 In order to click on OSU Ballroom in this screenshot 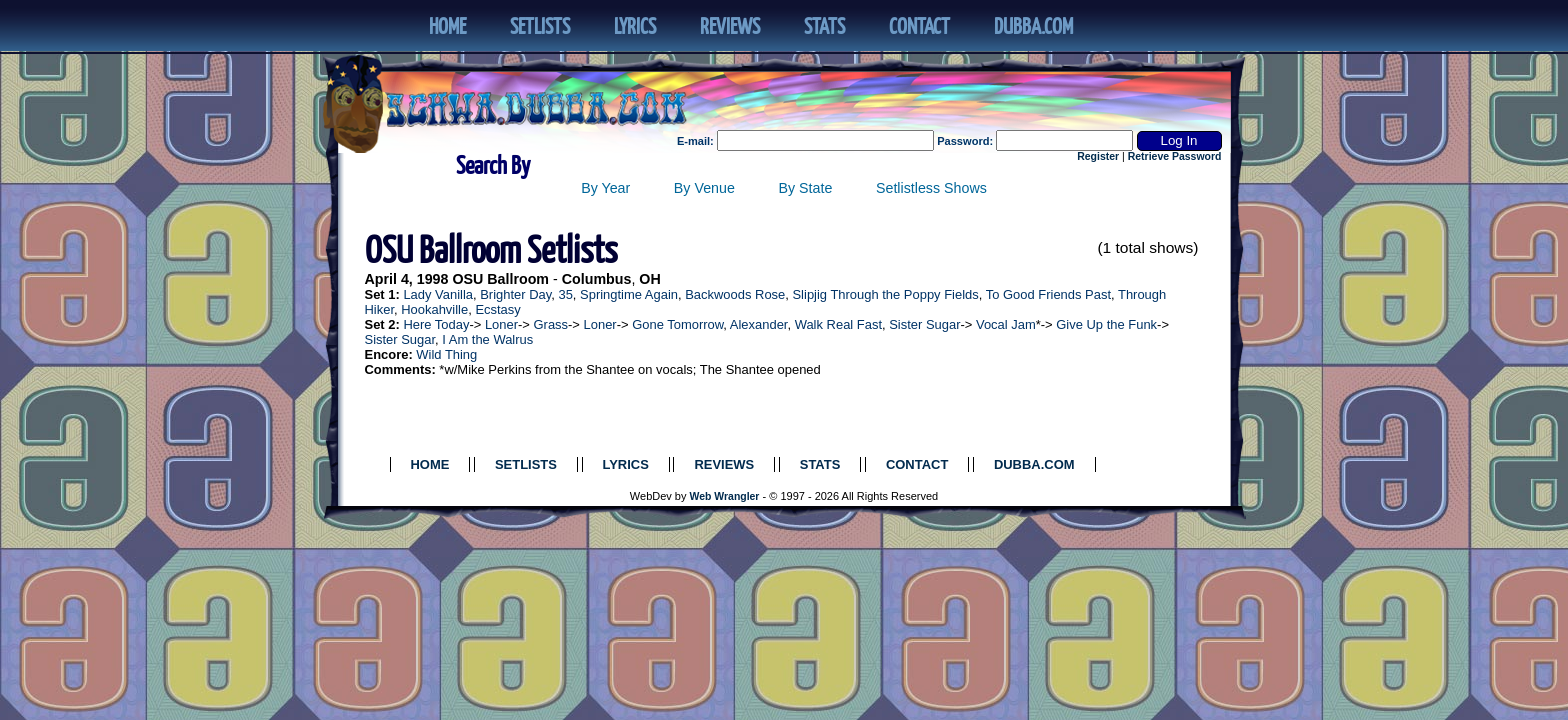, I will do `click(500, 279)`.